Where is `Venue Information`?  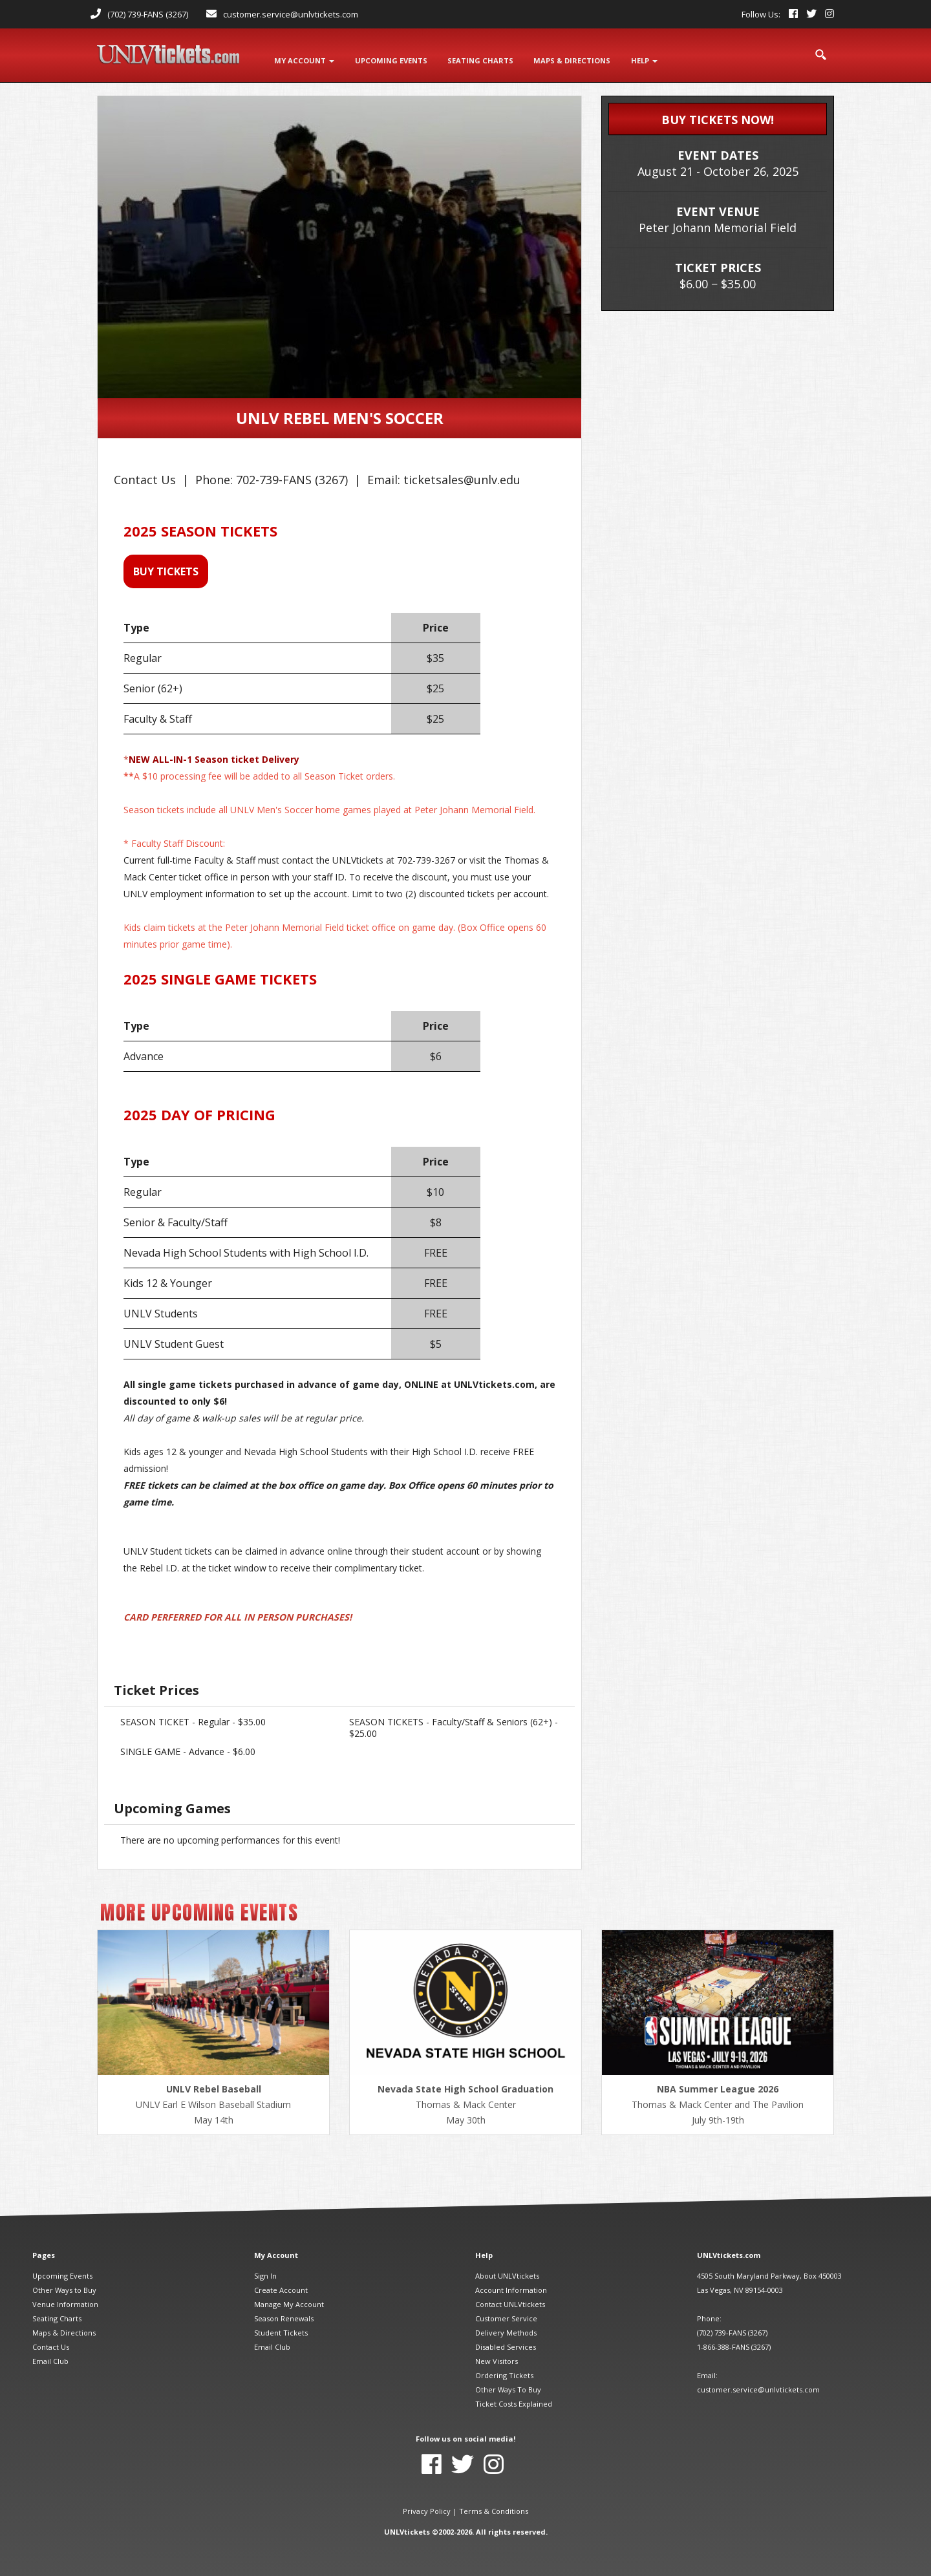
Venue Information is located at coordinates (65, 2302).